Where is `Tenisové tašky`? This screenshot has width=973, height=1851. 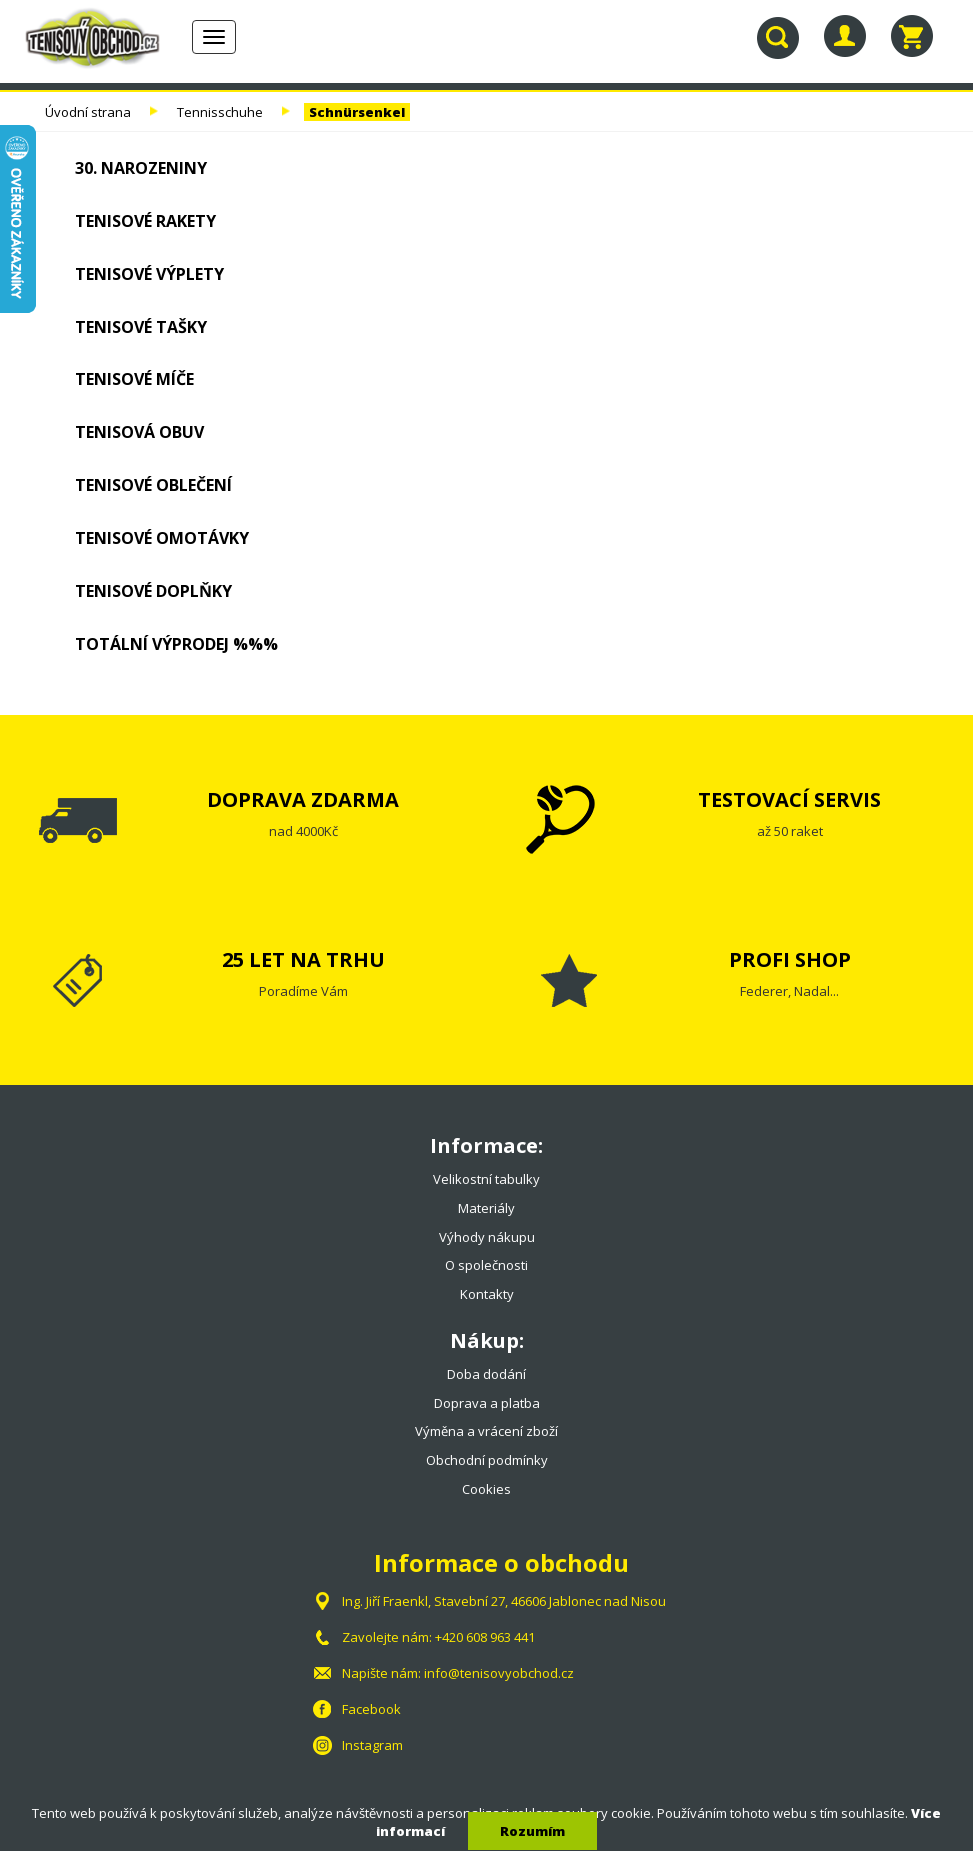 Tenisové tašky is located at coordinates (141, 327).